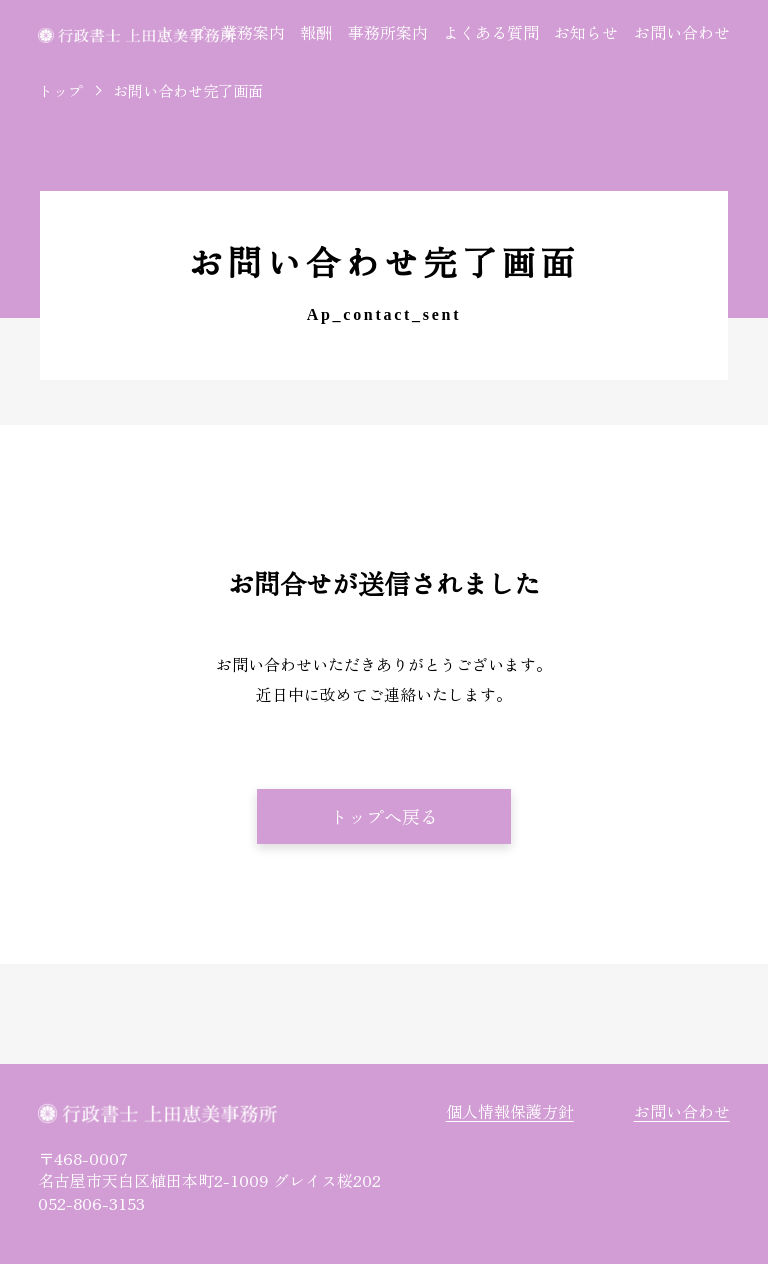  What do you see at coordinates (682, 32) in the screenshot?
I see `お問い合わせ` at bounding box center [682, 32].